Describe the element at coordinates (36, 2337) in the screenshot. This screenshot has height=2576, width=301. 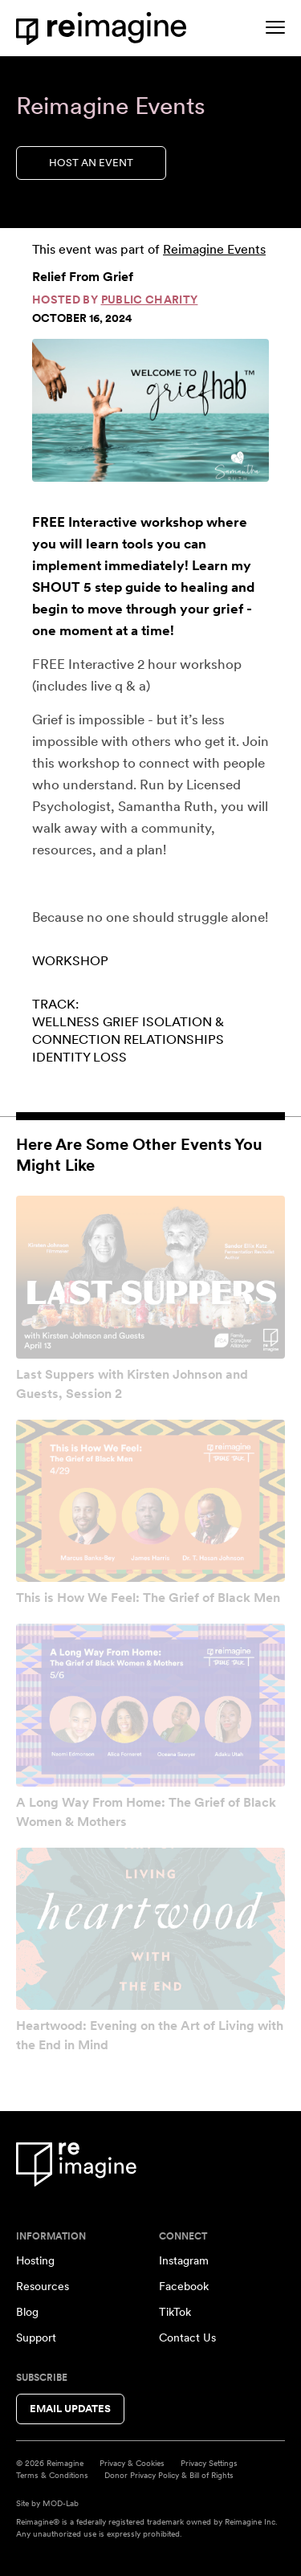
I see `Support` at that location.